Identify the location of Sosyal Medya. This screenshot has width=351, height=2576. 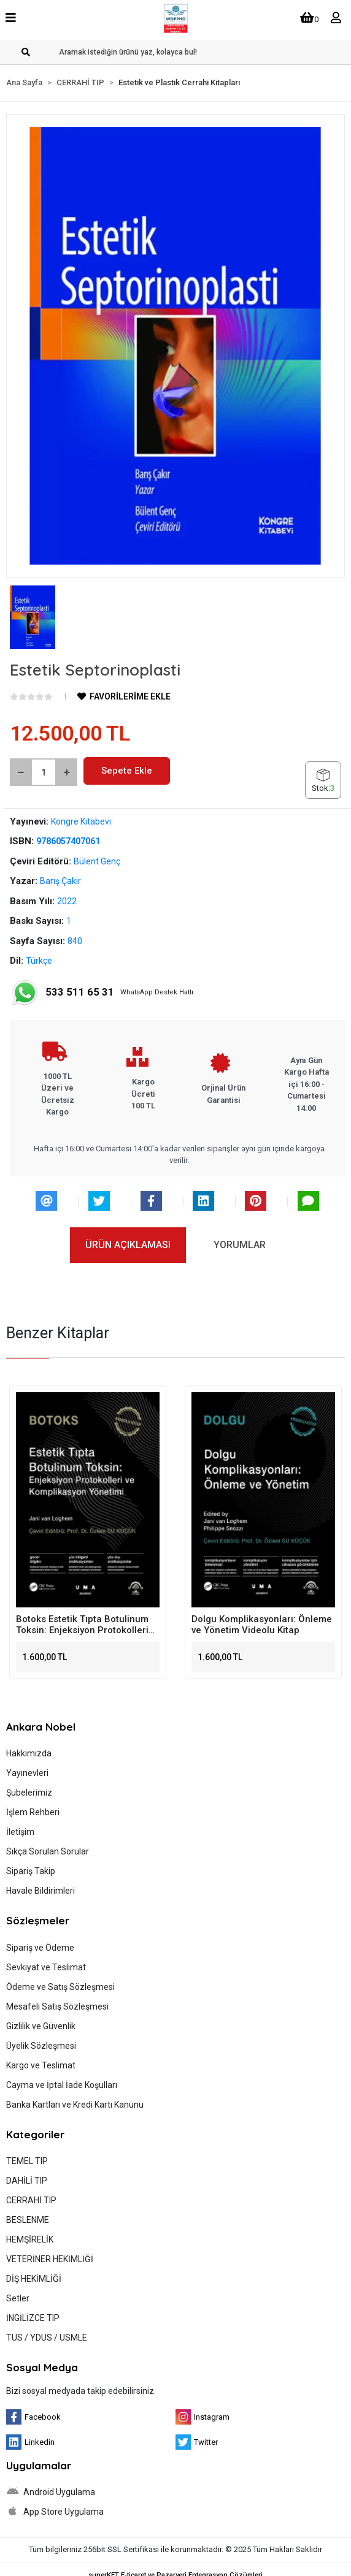
(42, 2367).